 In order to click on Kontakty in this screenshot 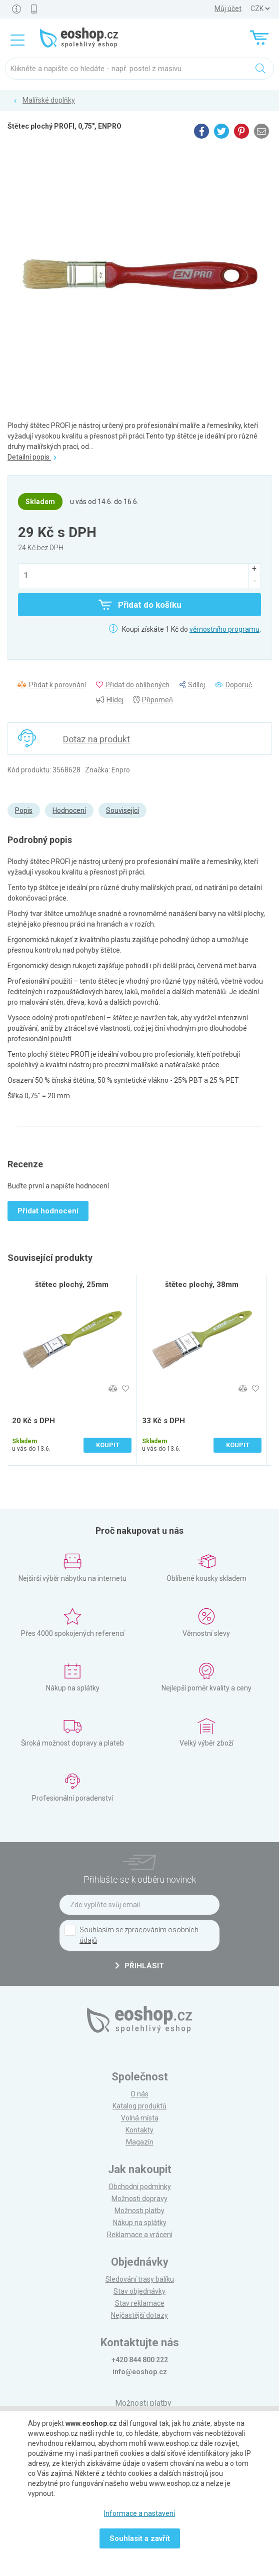, I will do `click(140, 2130)`.